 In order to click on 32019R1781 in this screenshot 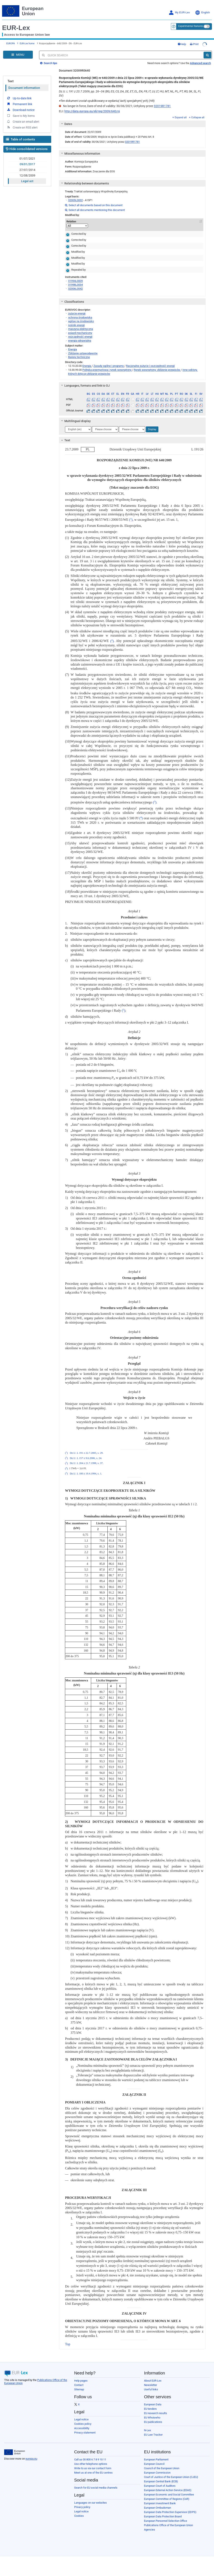, I will do `click(162, 103)`.